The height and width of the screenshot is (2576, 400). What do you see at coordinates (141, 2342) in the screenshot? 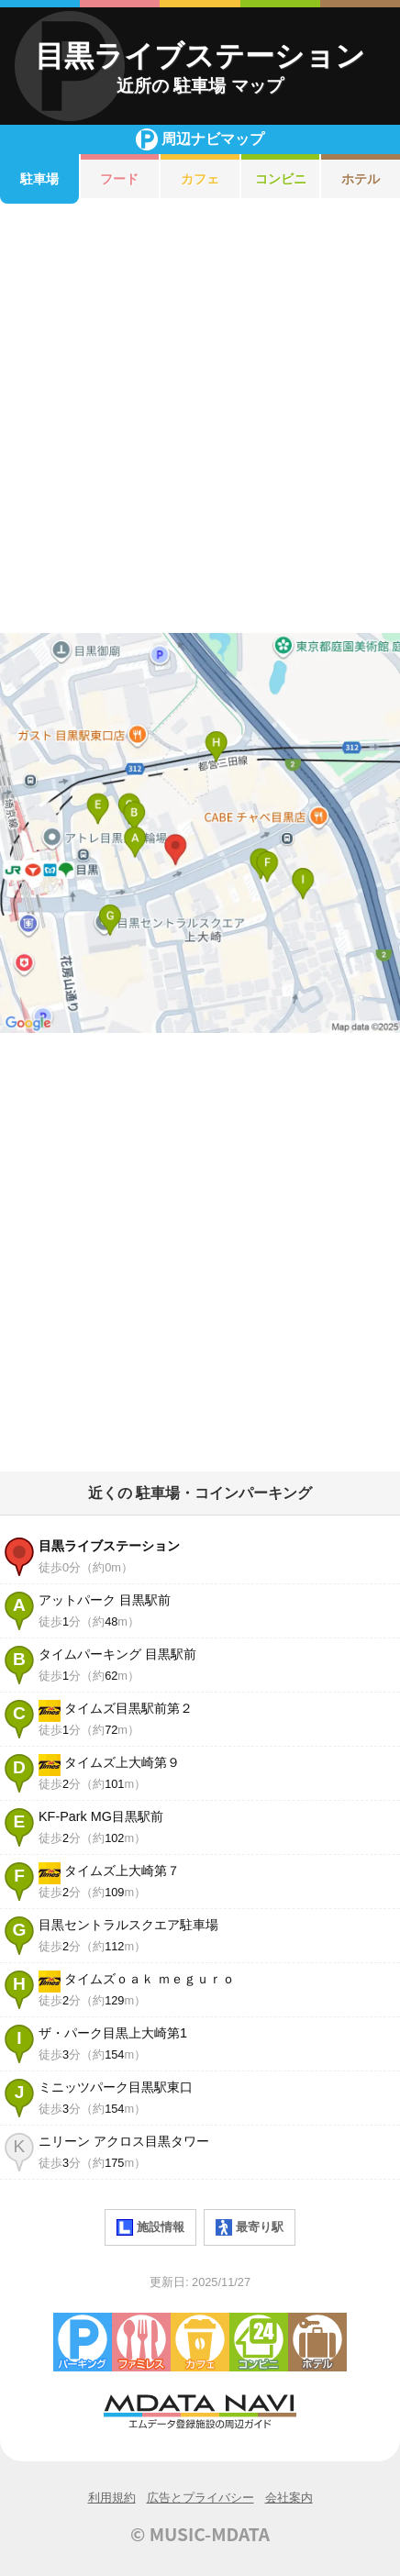
I see `ファミレス・ファーストフード` at bounding box center [141, 2342].